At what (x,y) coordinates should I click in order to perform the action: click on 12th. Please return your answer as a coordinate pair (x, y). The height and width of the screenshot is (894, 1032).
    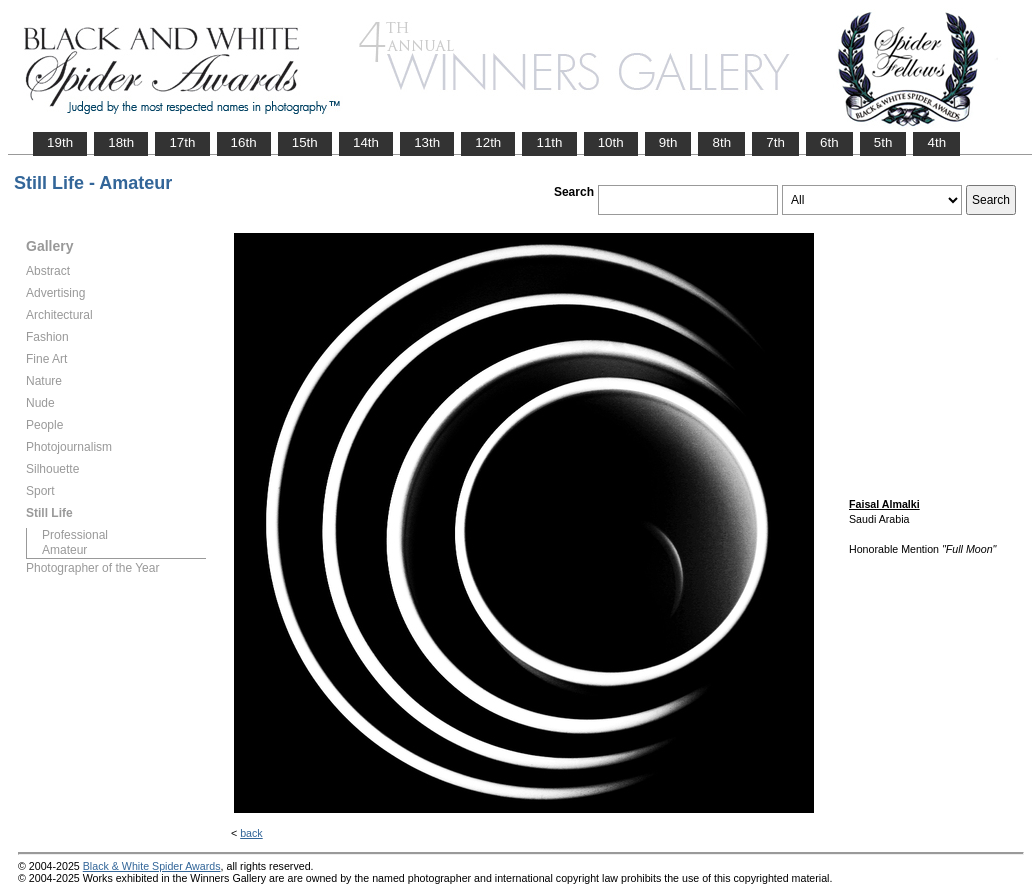
    Looking at the image, I should click on (488, 142).